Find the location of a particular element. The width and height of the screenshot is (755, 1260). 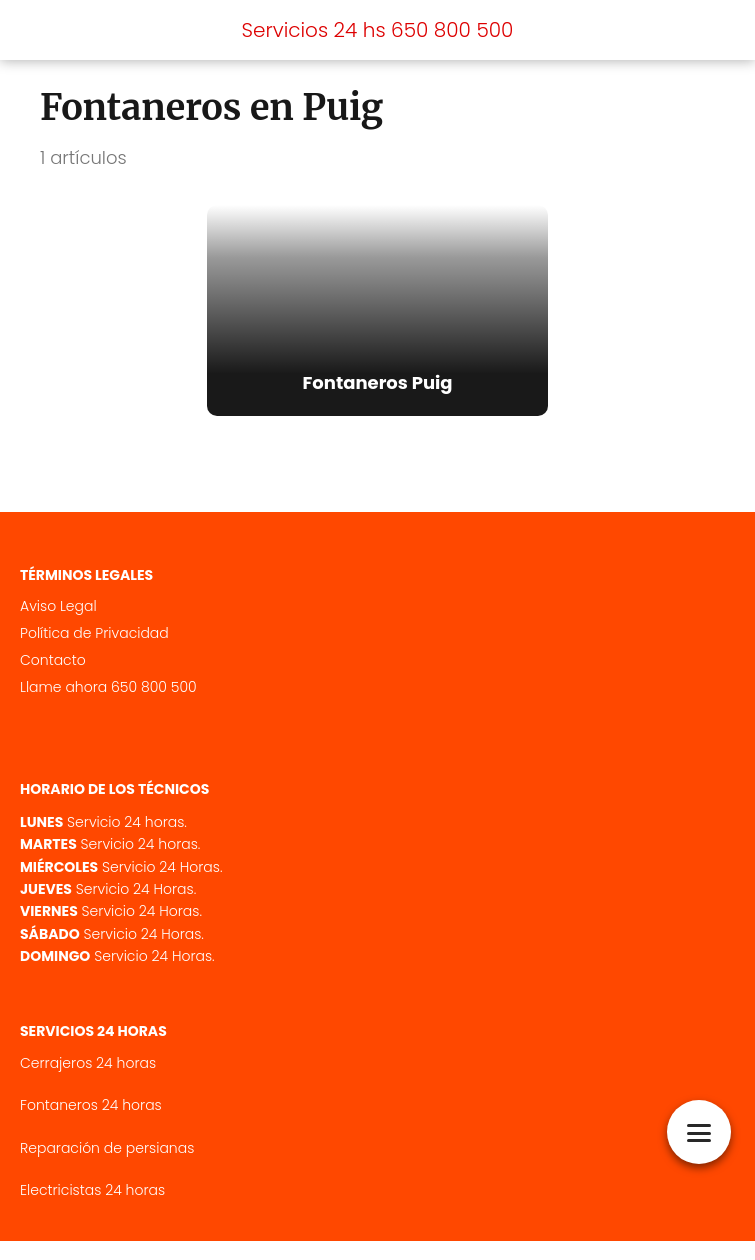

Fontaneros 24 horas is located at coordinates (91, 1124).